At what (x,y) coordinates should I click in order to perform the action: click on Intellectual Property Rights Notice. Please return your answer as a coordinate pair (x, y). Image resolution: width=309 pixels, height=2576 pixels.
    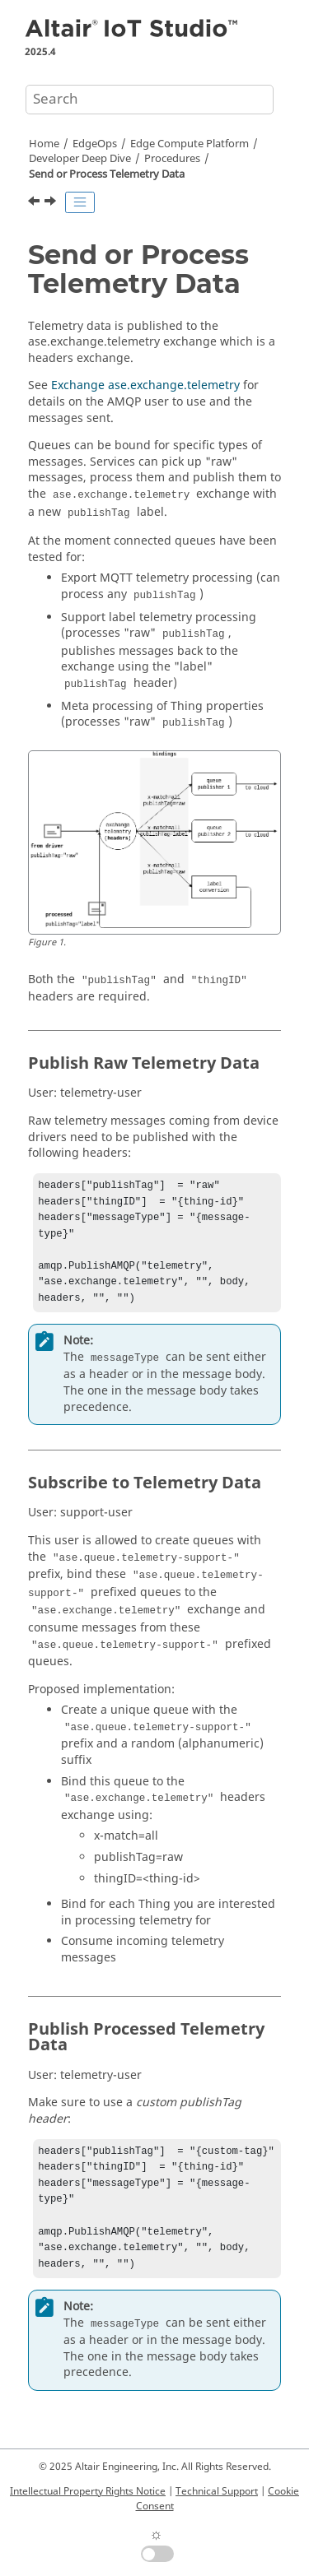
    Looking at the image, I should click on (88, 2491).